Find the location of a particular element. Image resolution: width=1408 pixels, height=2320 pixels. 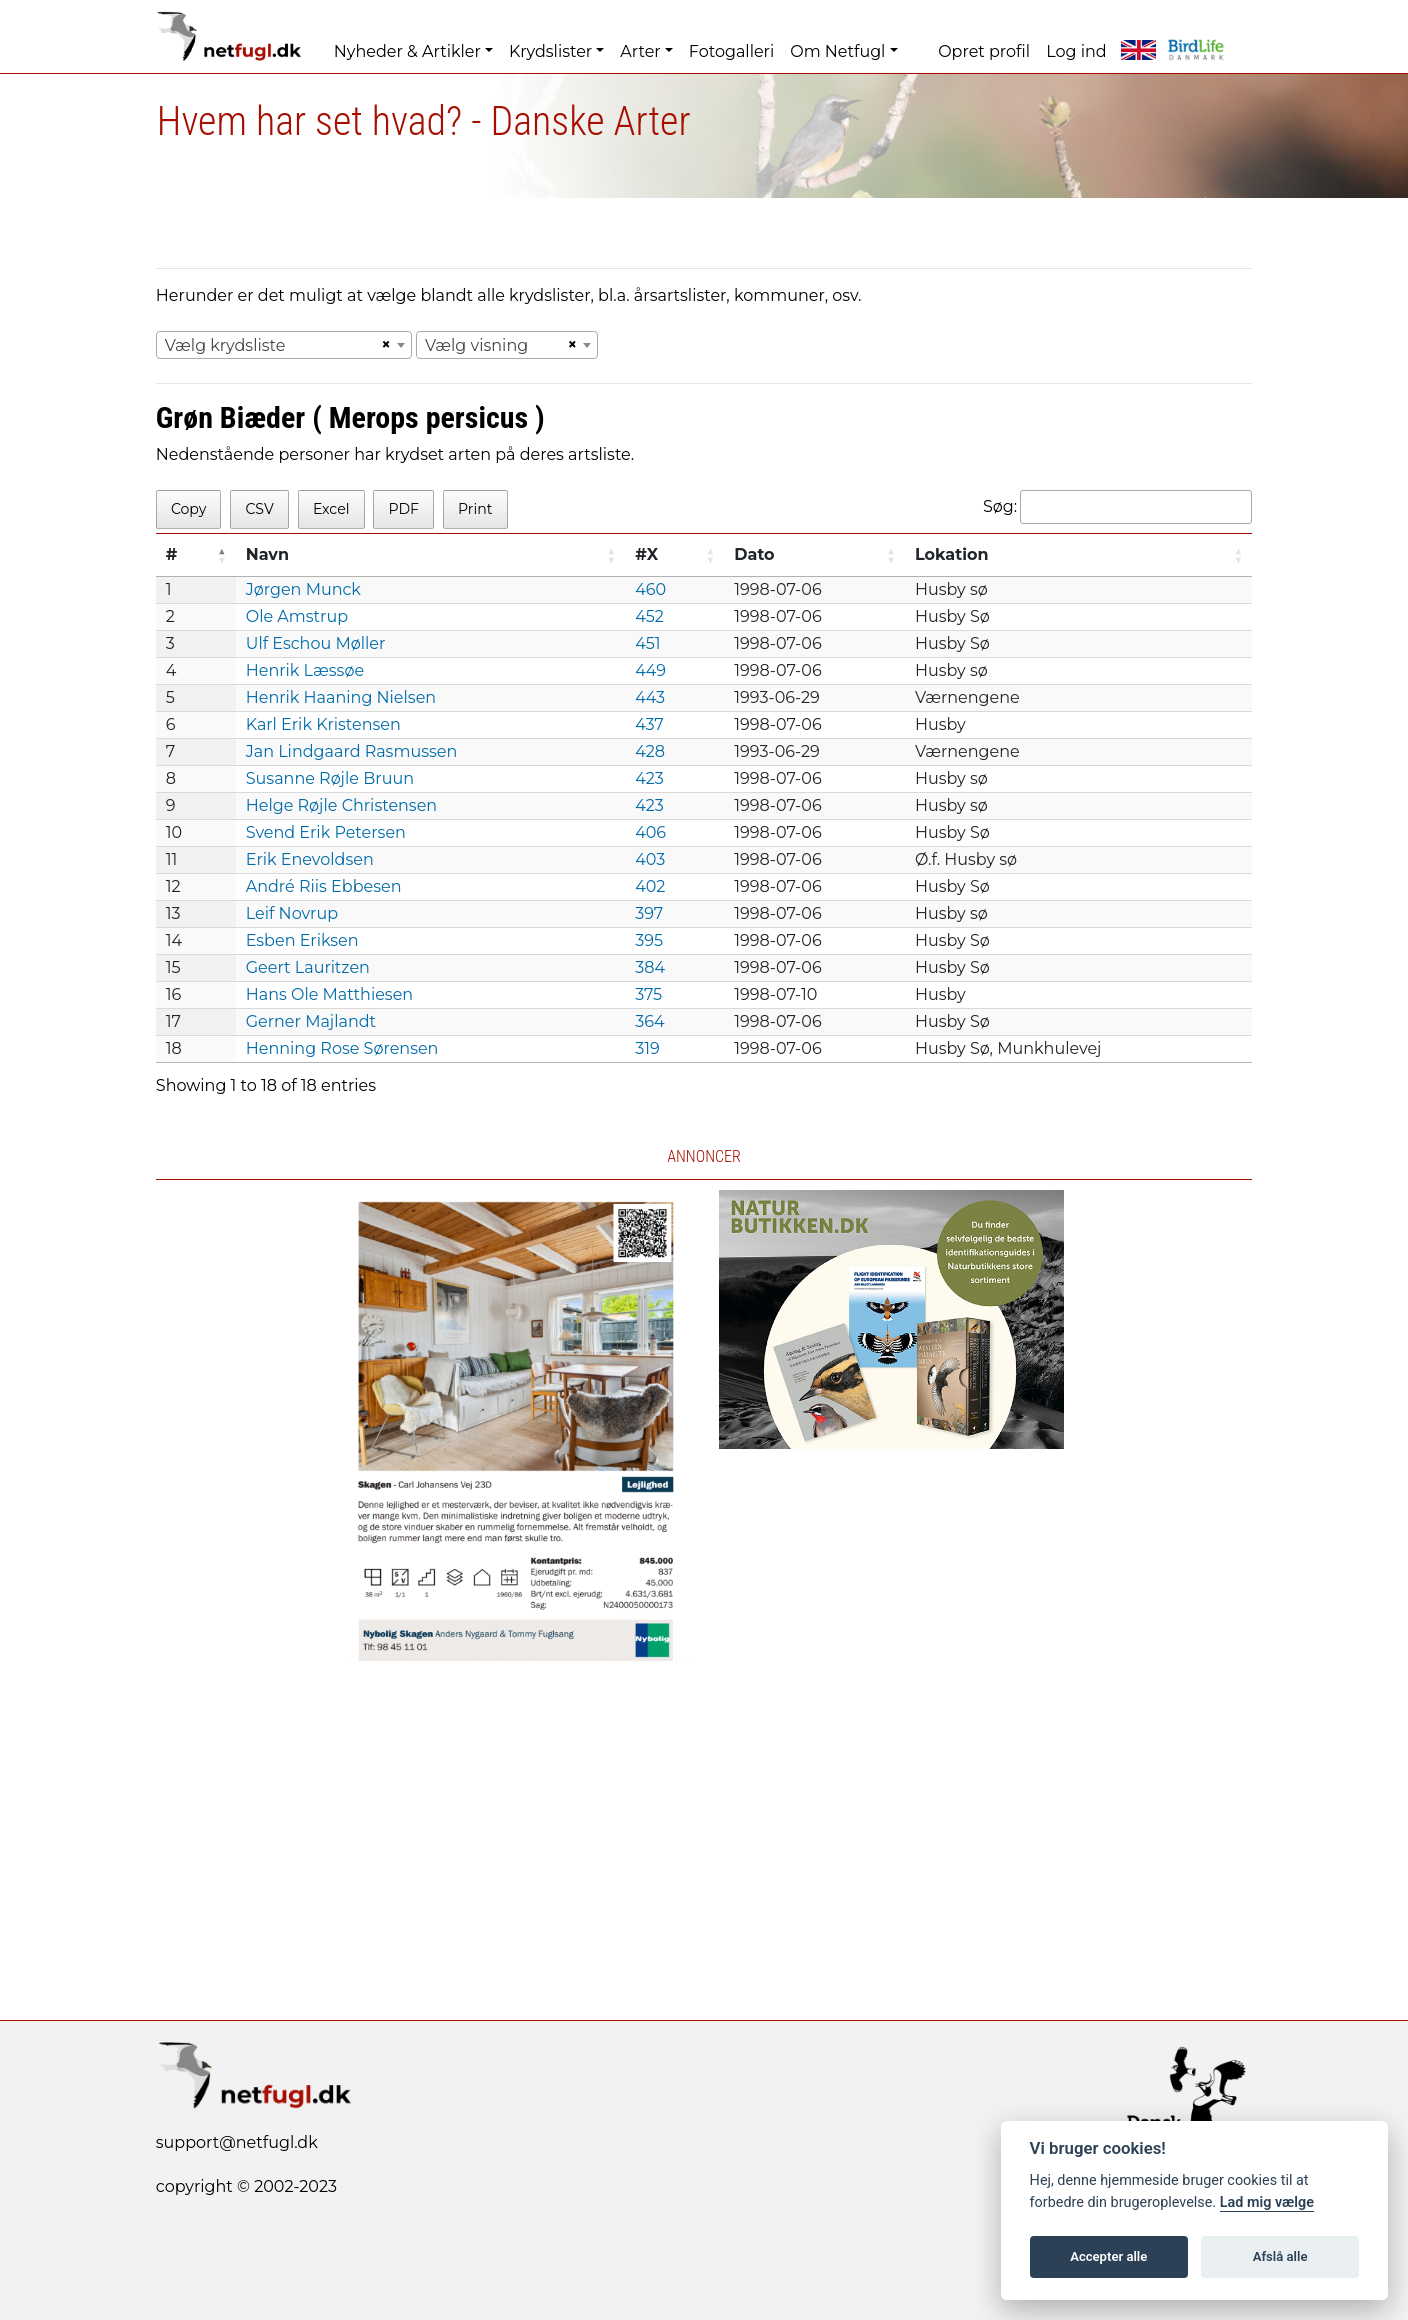

423 is located at coordinates (649, 778).